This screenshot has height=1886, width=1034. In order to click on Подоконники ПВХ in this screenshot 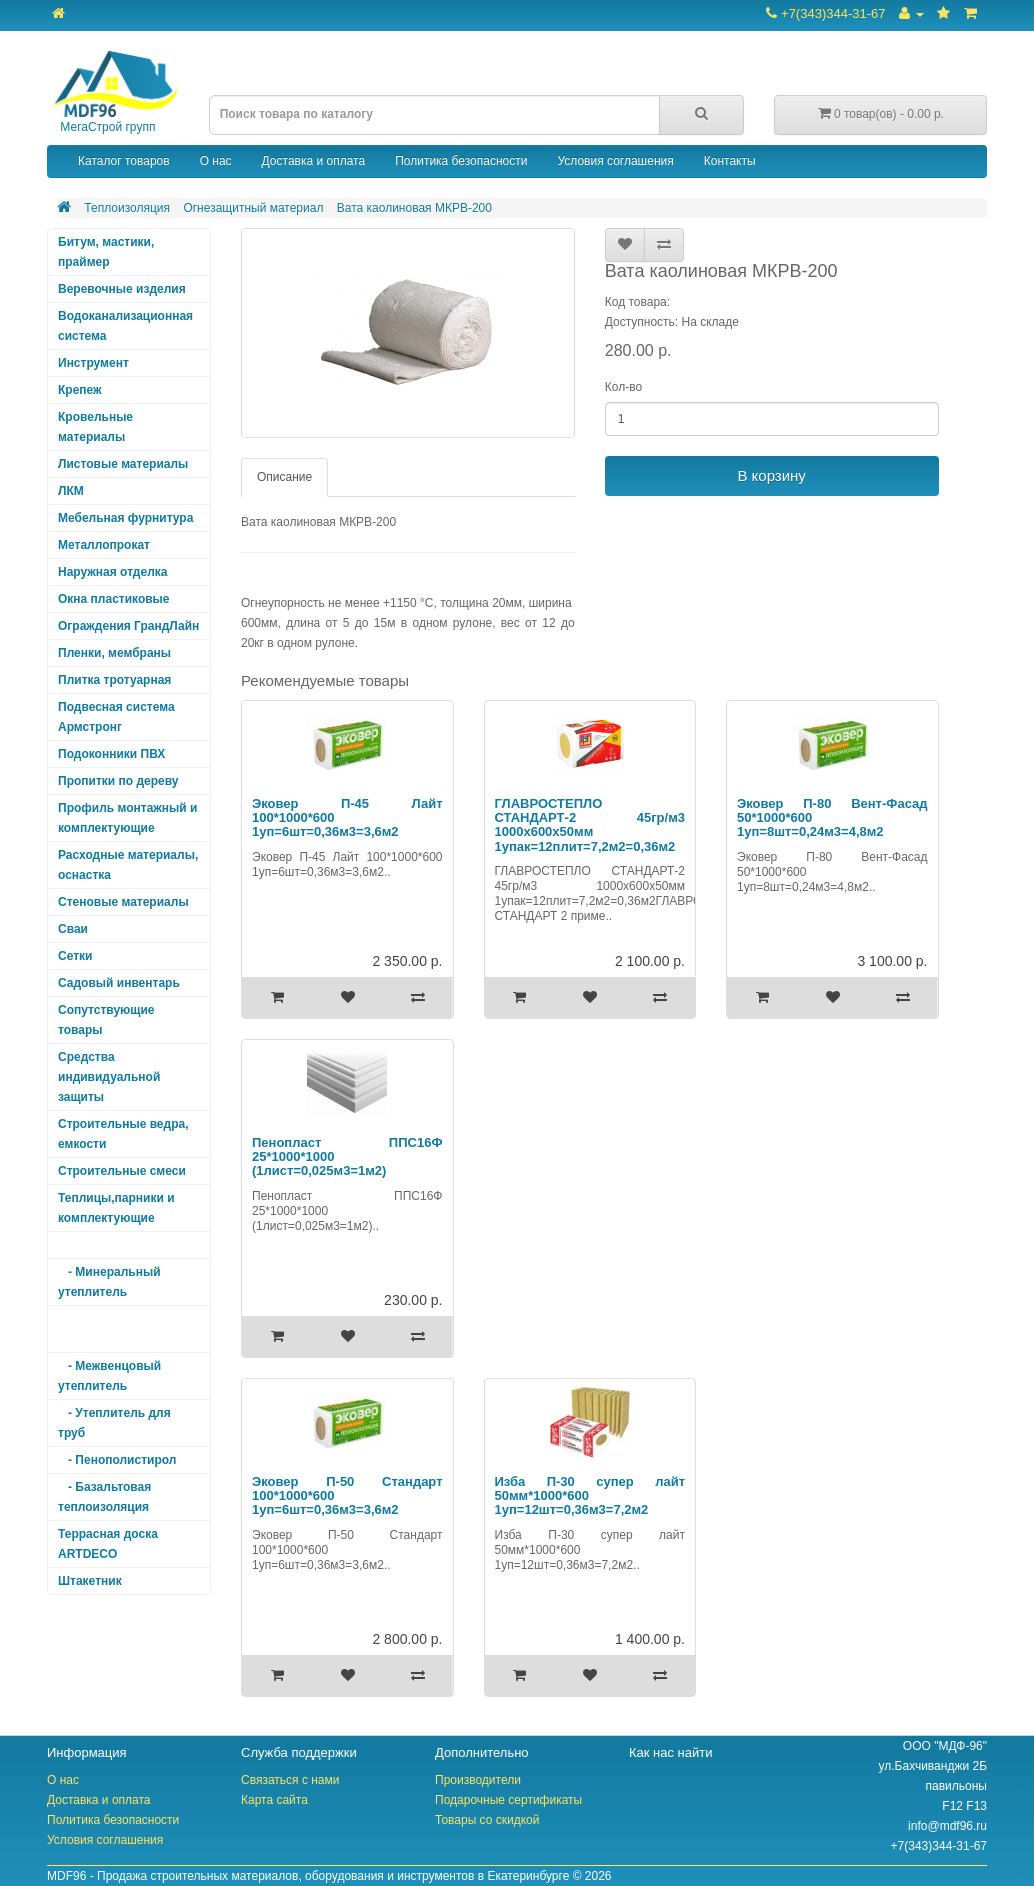, I will do `click(111, 754)`.